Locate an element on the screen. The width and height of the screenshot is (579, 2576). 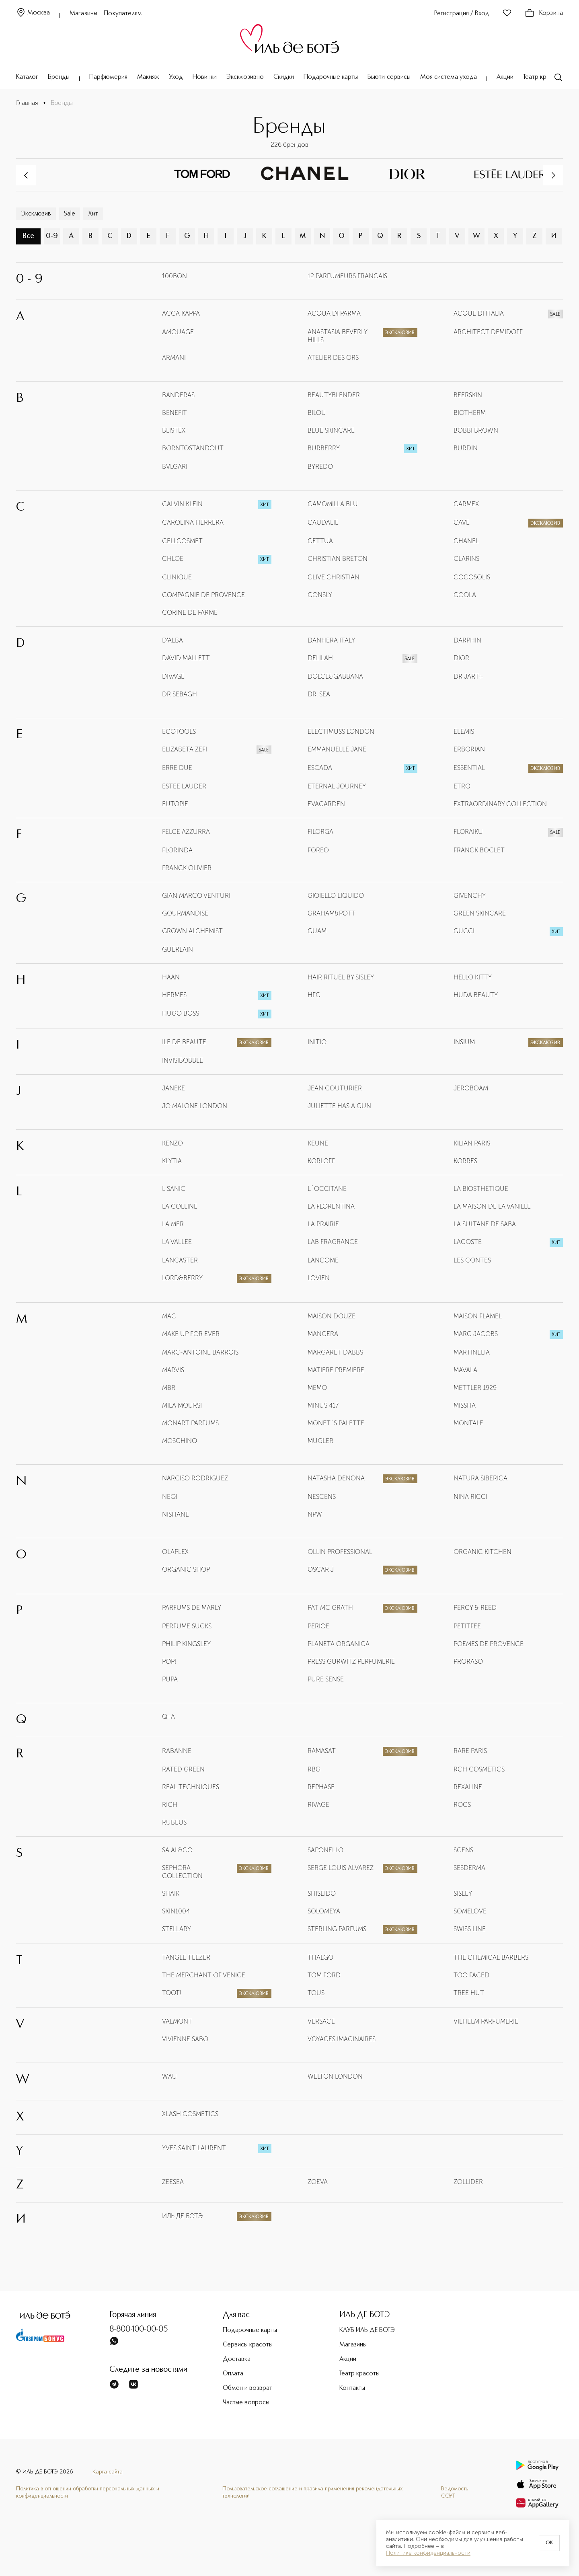
CLIVE CHRISTIAN is located at coordinates (333, 577).